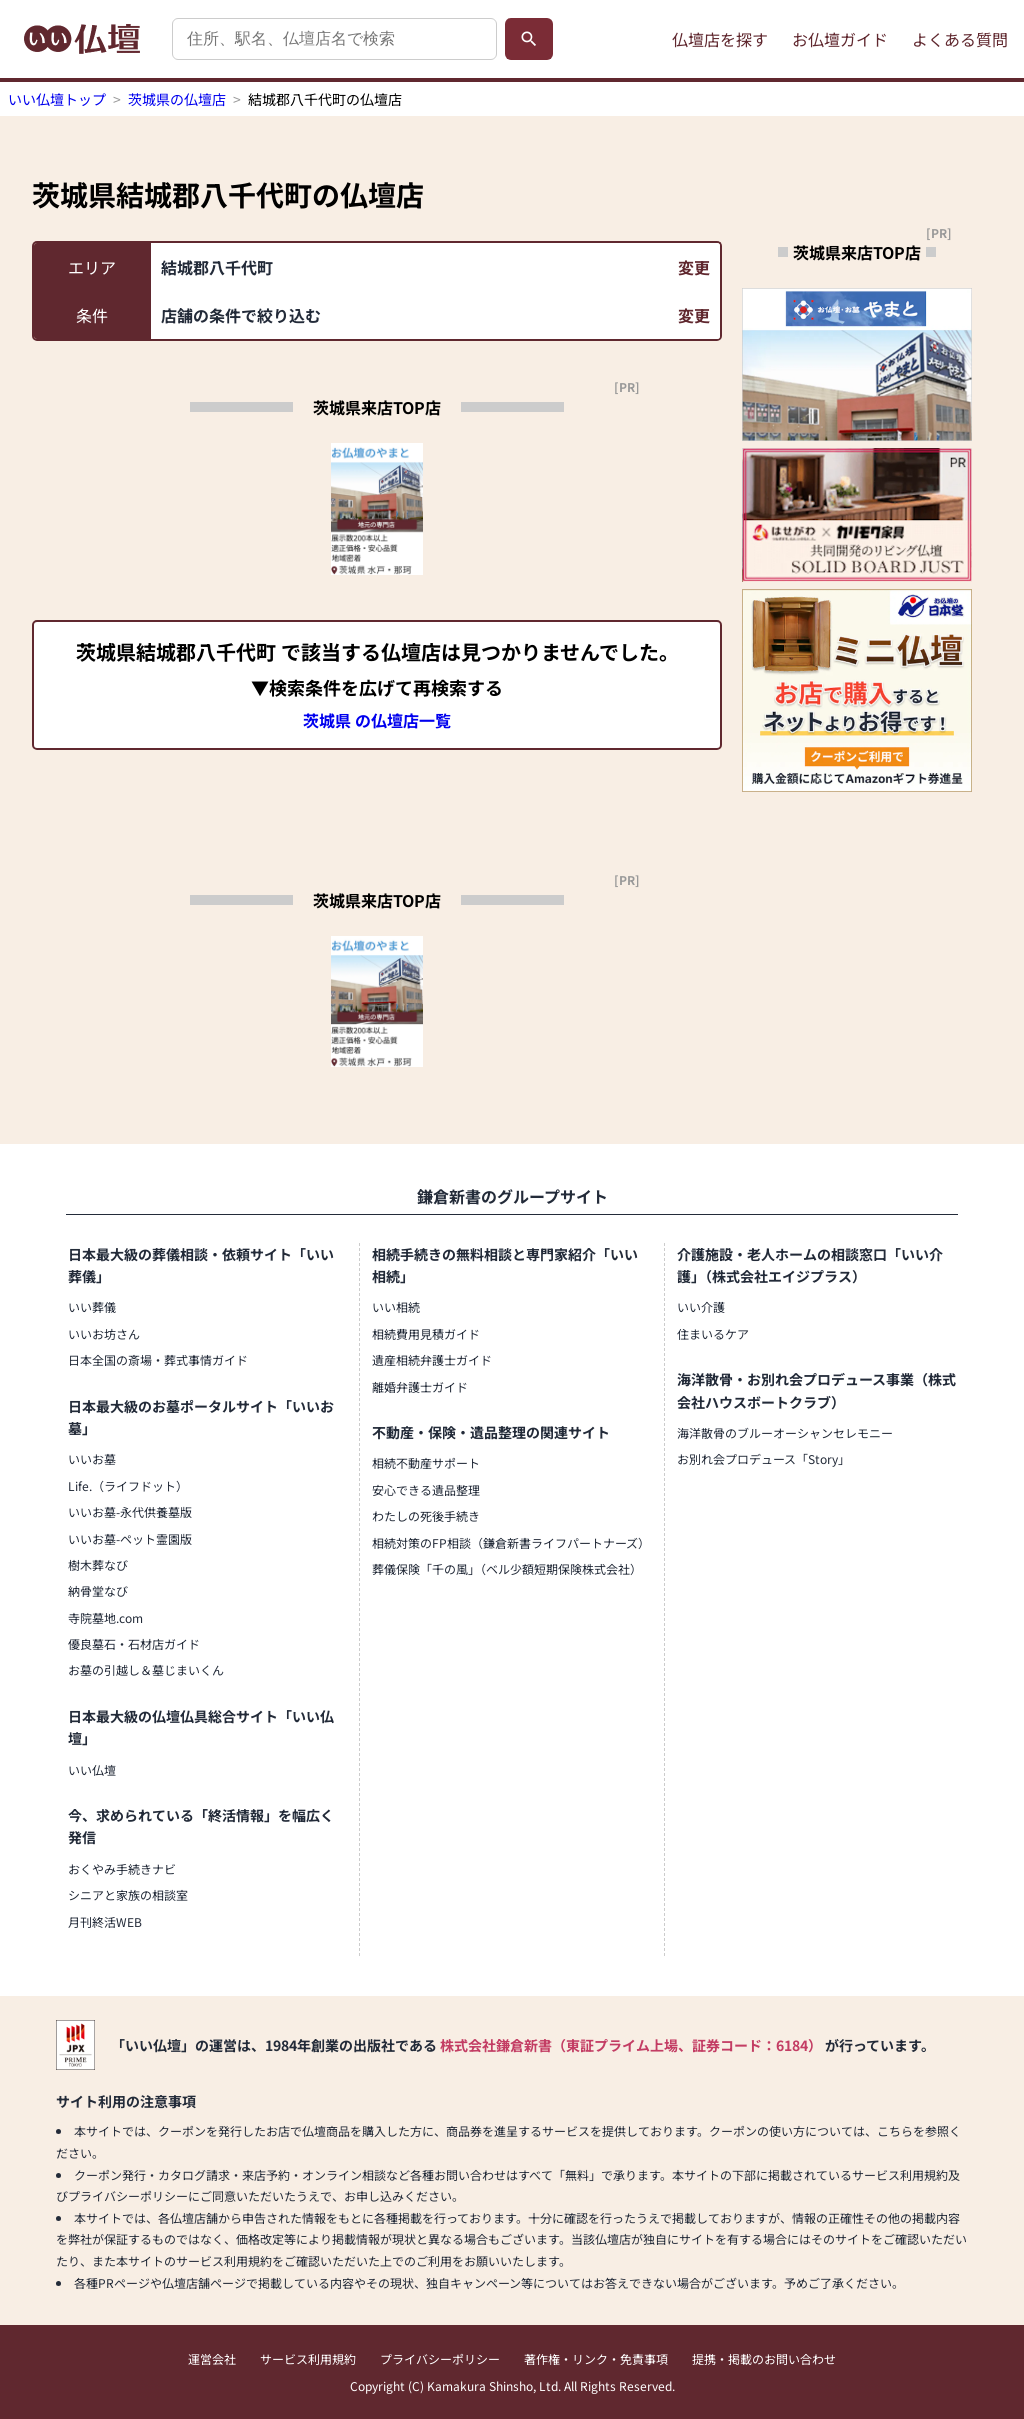 The image size is (1024, 2419). I want to click on 離婚弁護士ガイド, so click(420, 1386).